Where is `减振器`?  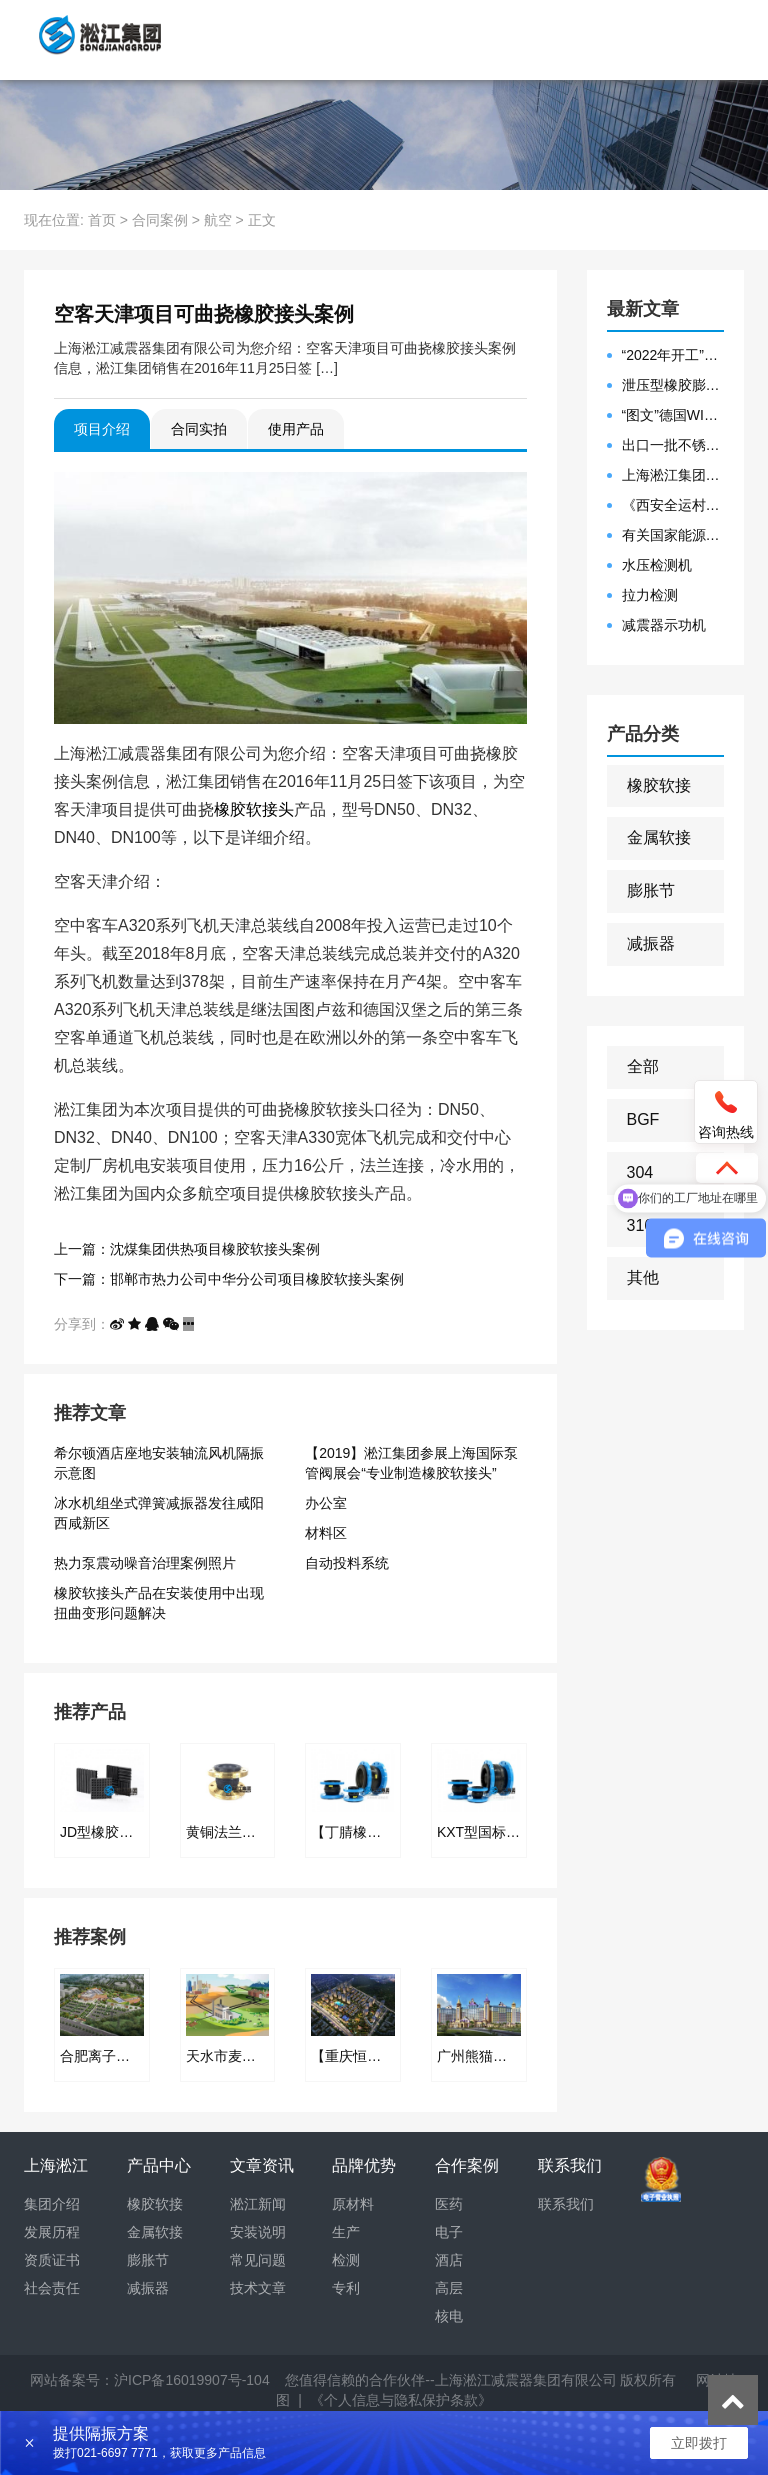
减振器 is located at coordinates (651, 943).